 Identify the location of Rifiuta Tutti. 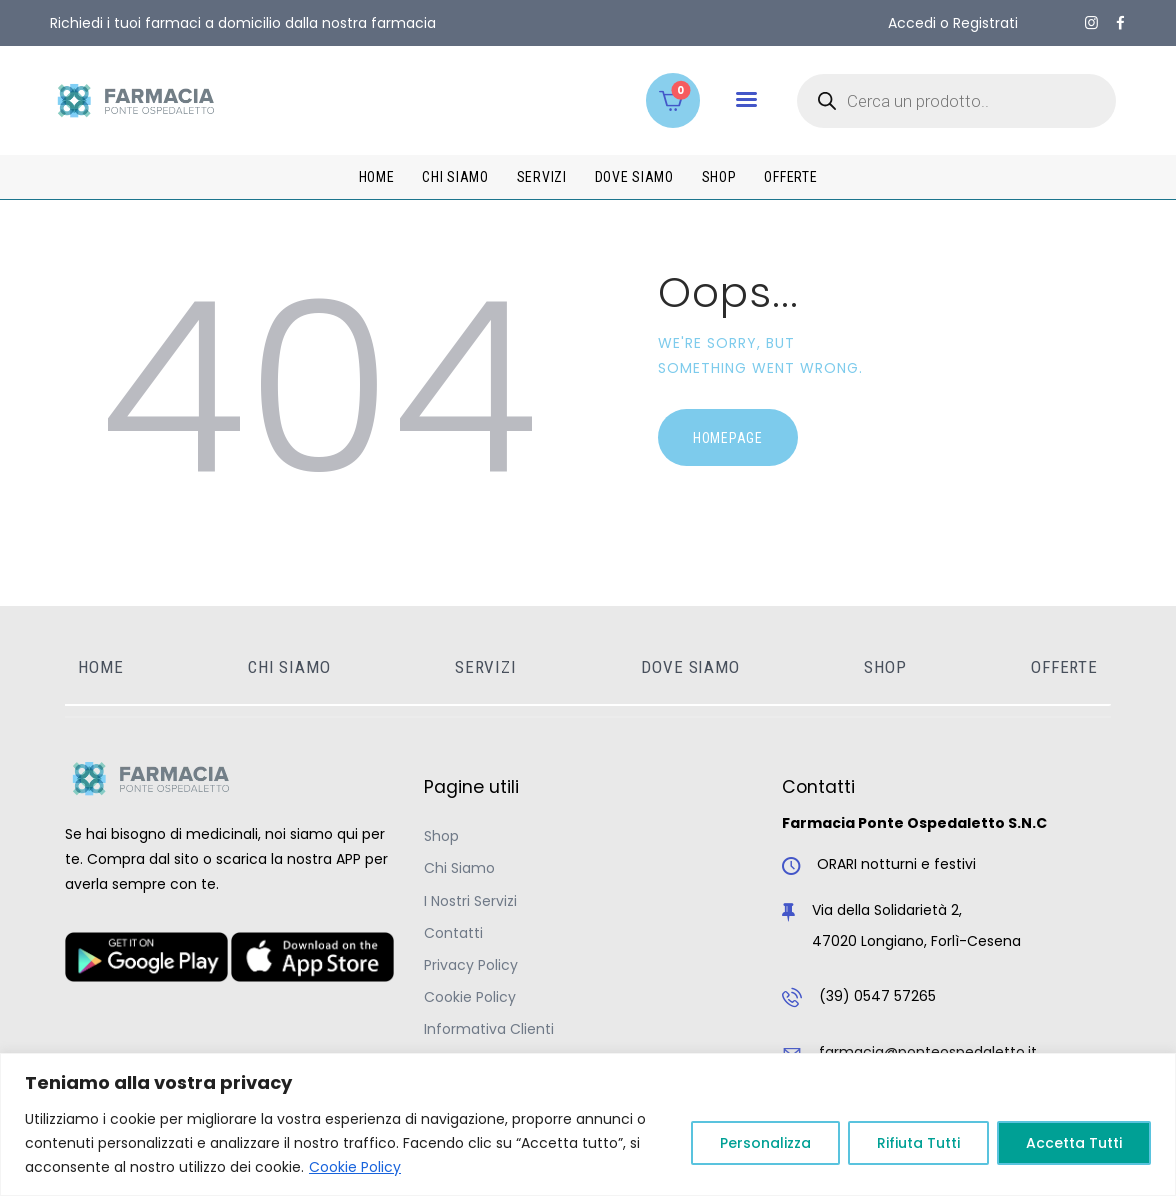
(918, 1143).